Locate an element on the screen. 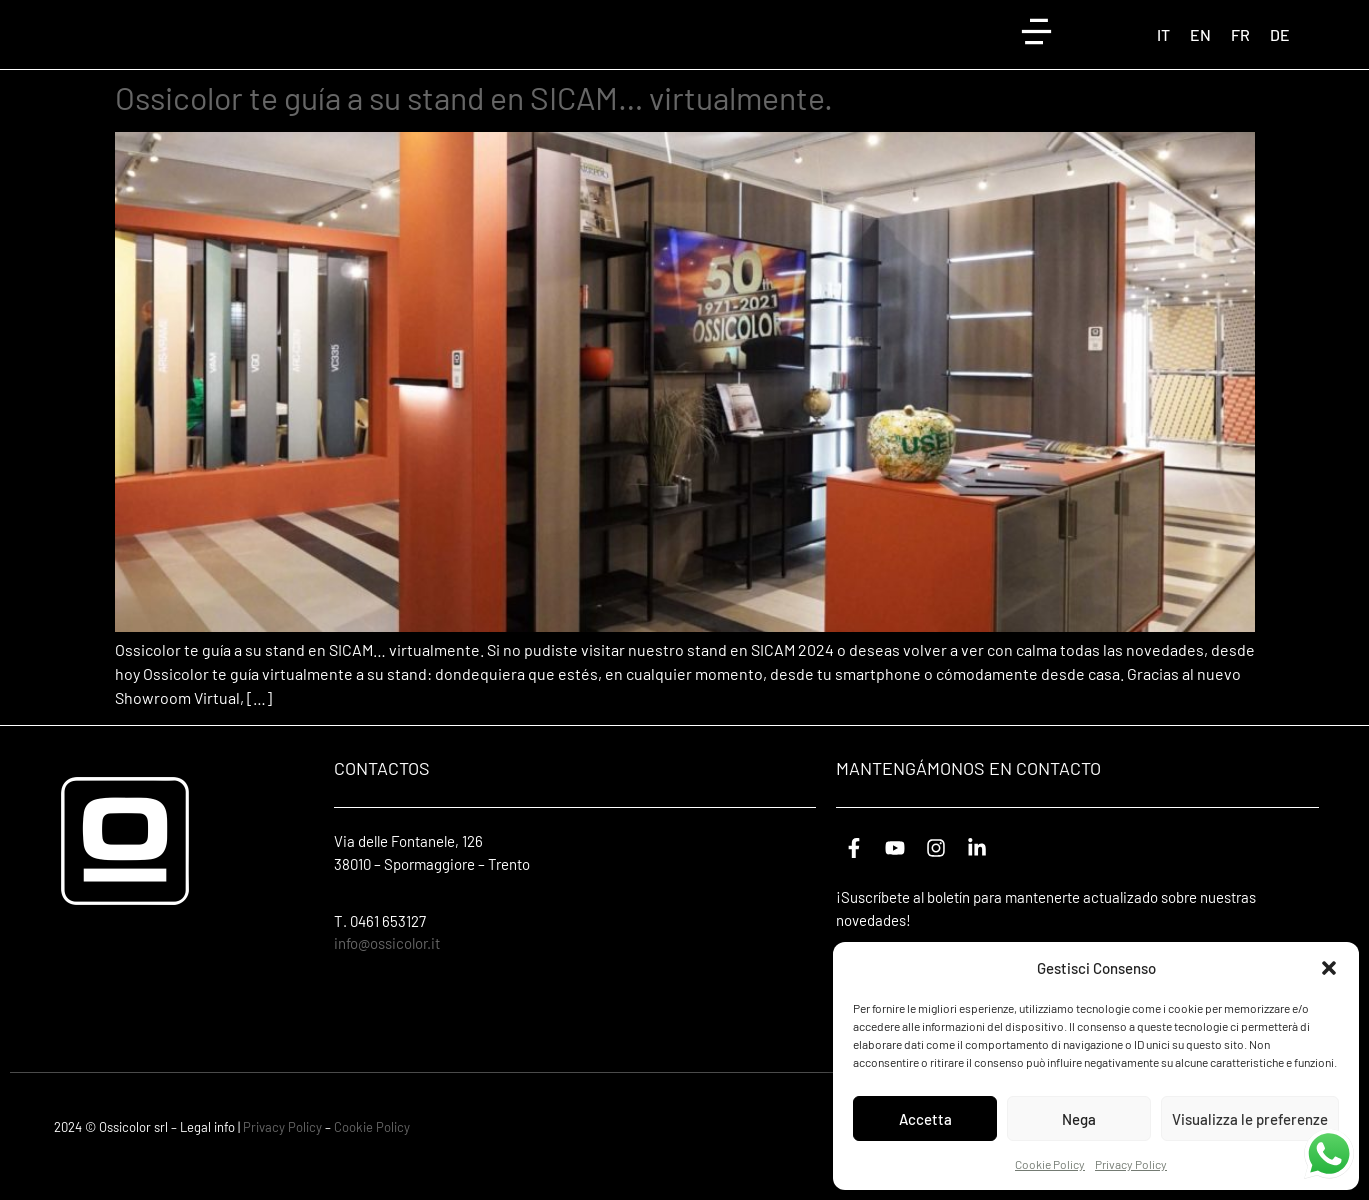 This screenshot has height=1200, width=1369. [Cambiar a DE (DE)] is located at coordinates (1280, 49).